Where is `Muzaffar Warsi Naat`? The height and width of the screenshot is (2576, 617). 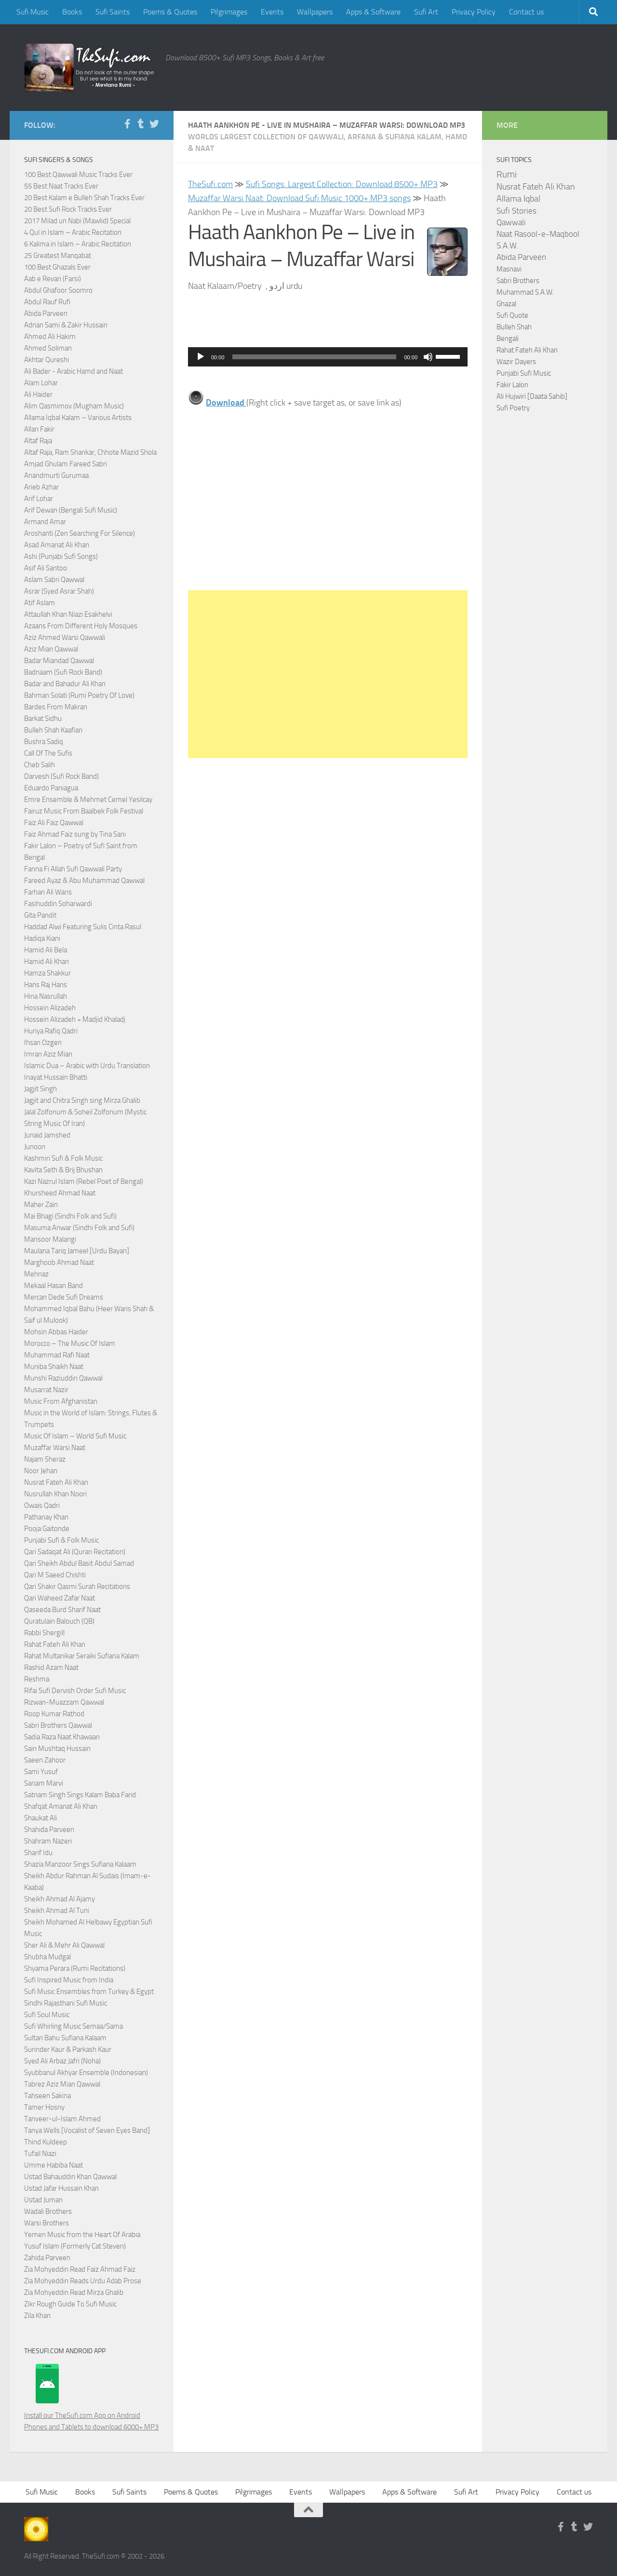 Muzaffar Warsi Naat is located at coordinates (54, 1447).